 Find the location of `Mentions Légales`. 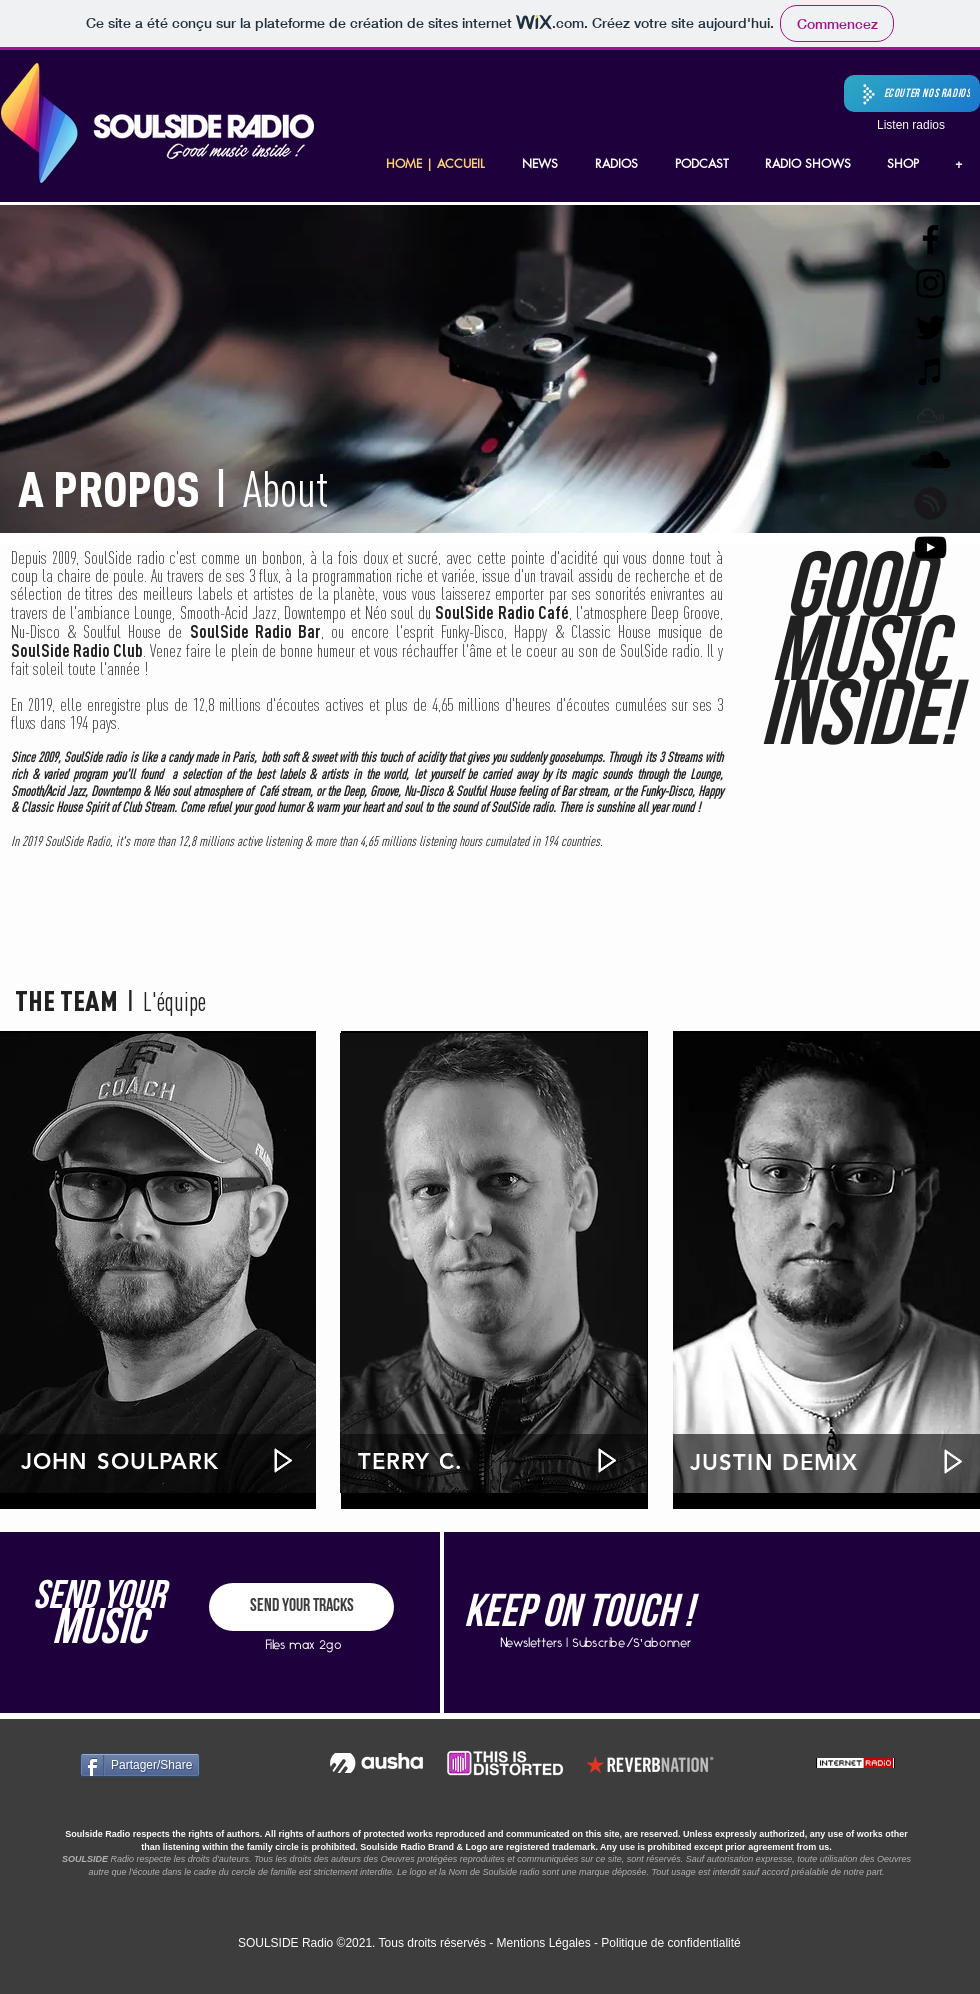

Mentions Légales is located at coordinates (544, 1943).